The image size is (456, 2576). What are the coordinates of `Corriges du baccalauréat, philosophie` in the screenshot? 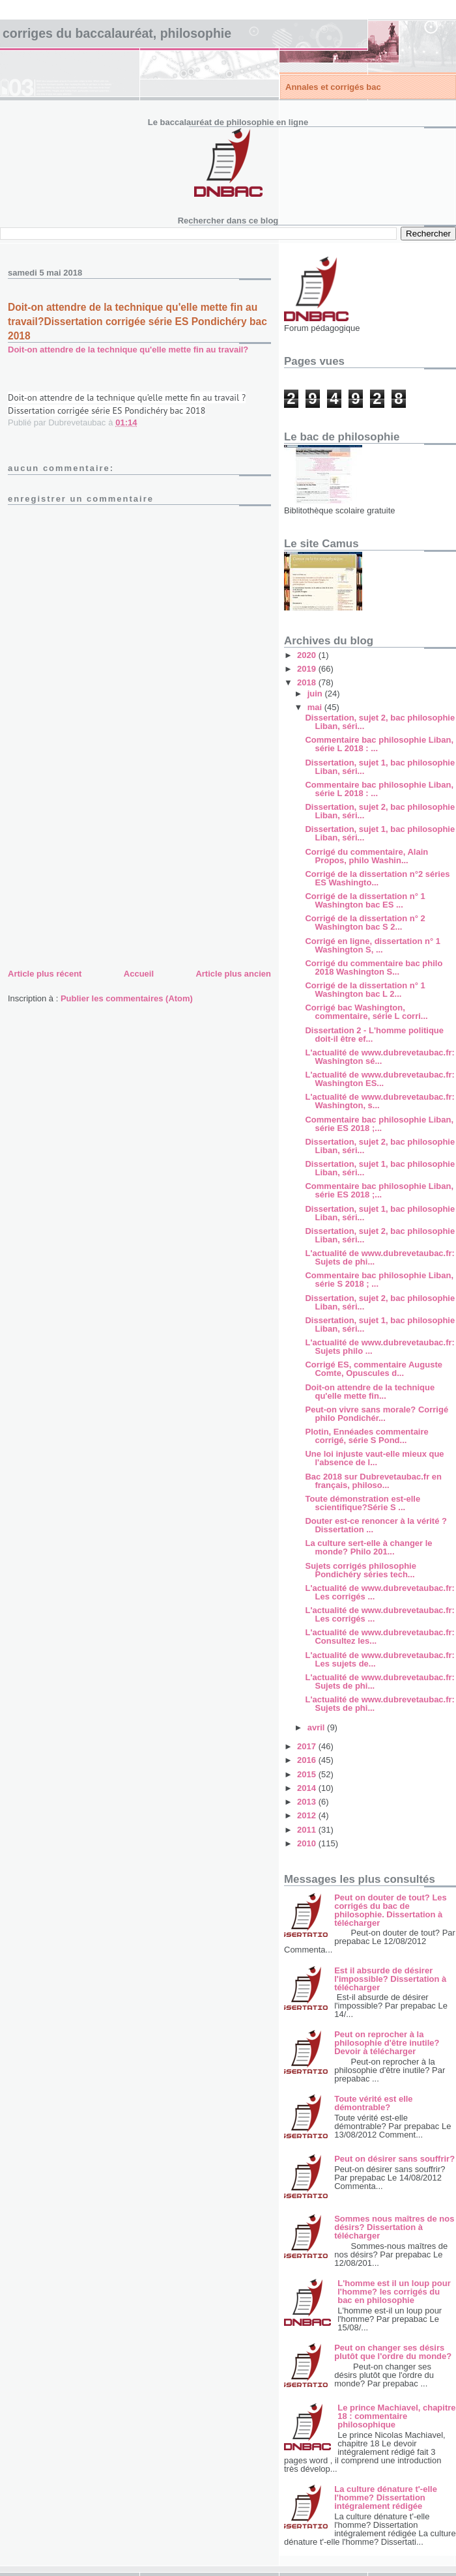 It's located at (117, 33).